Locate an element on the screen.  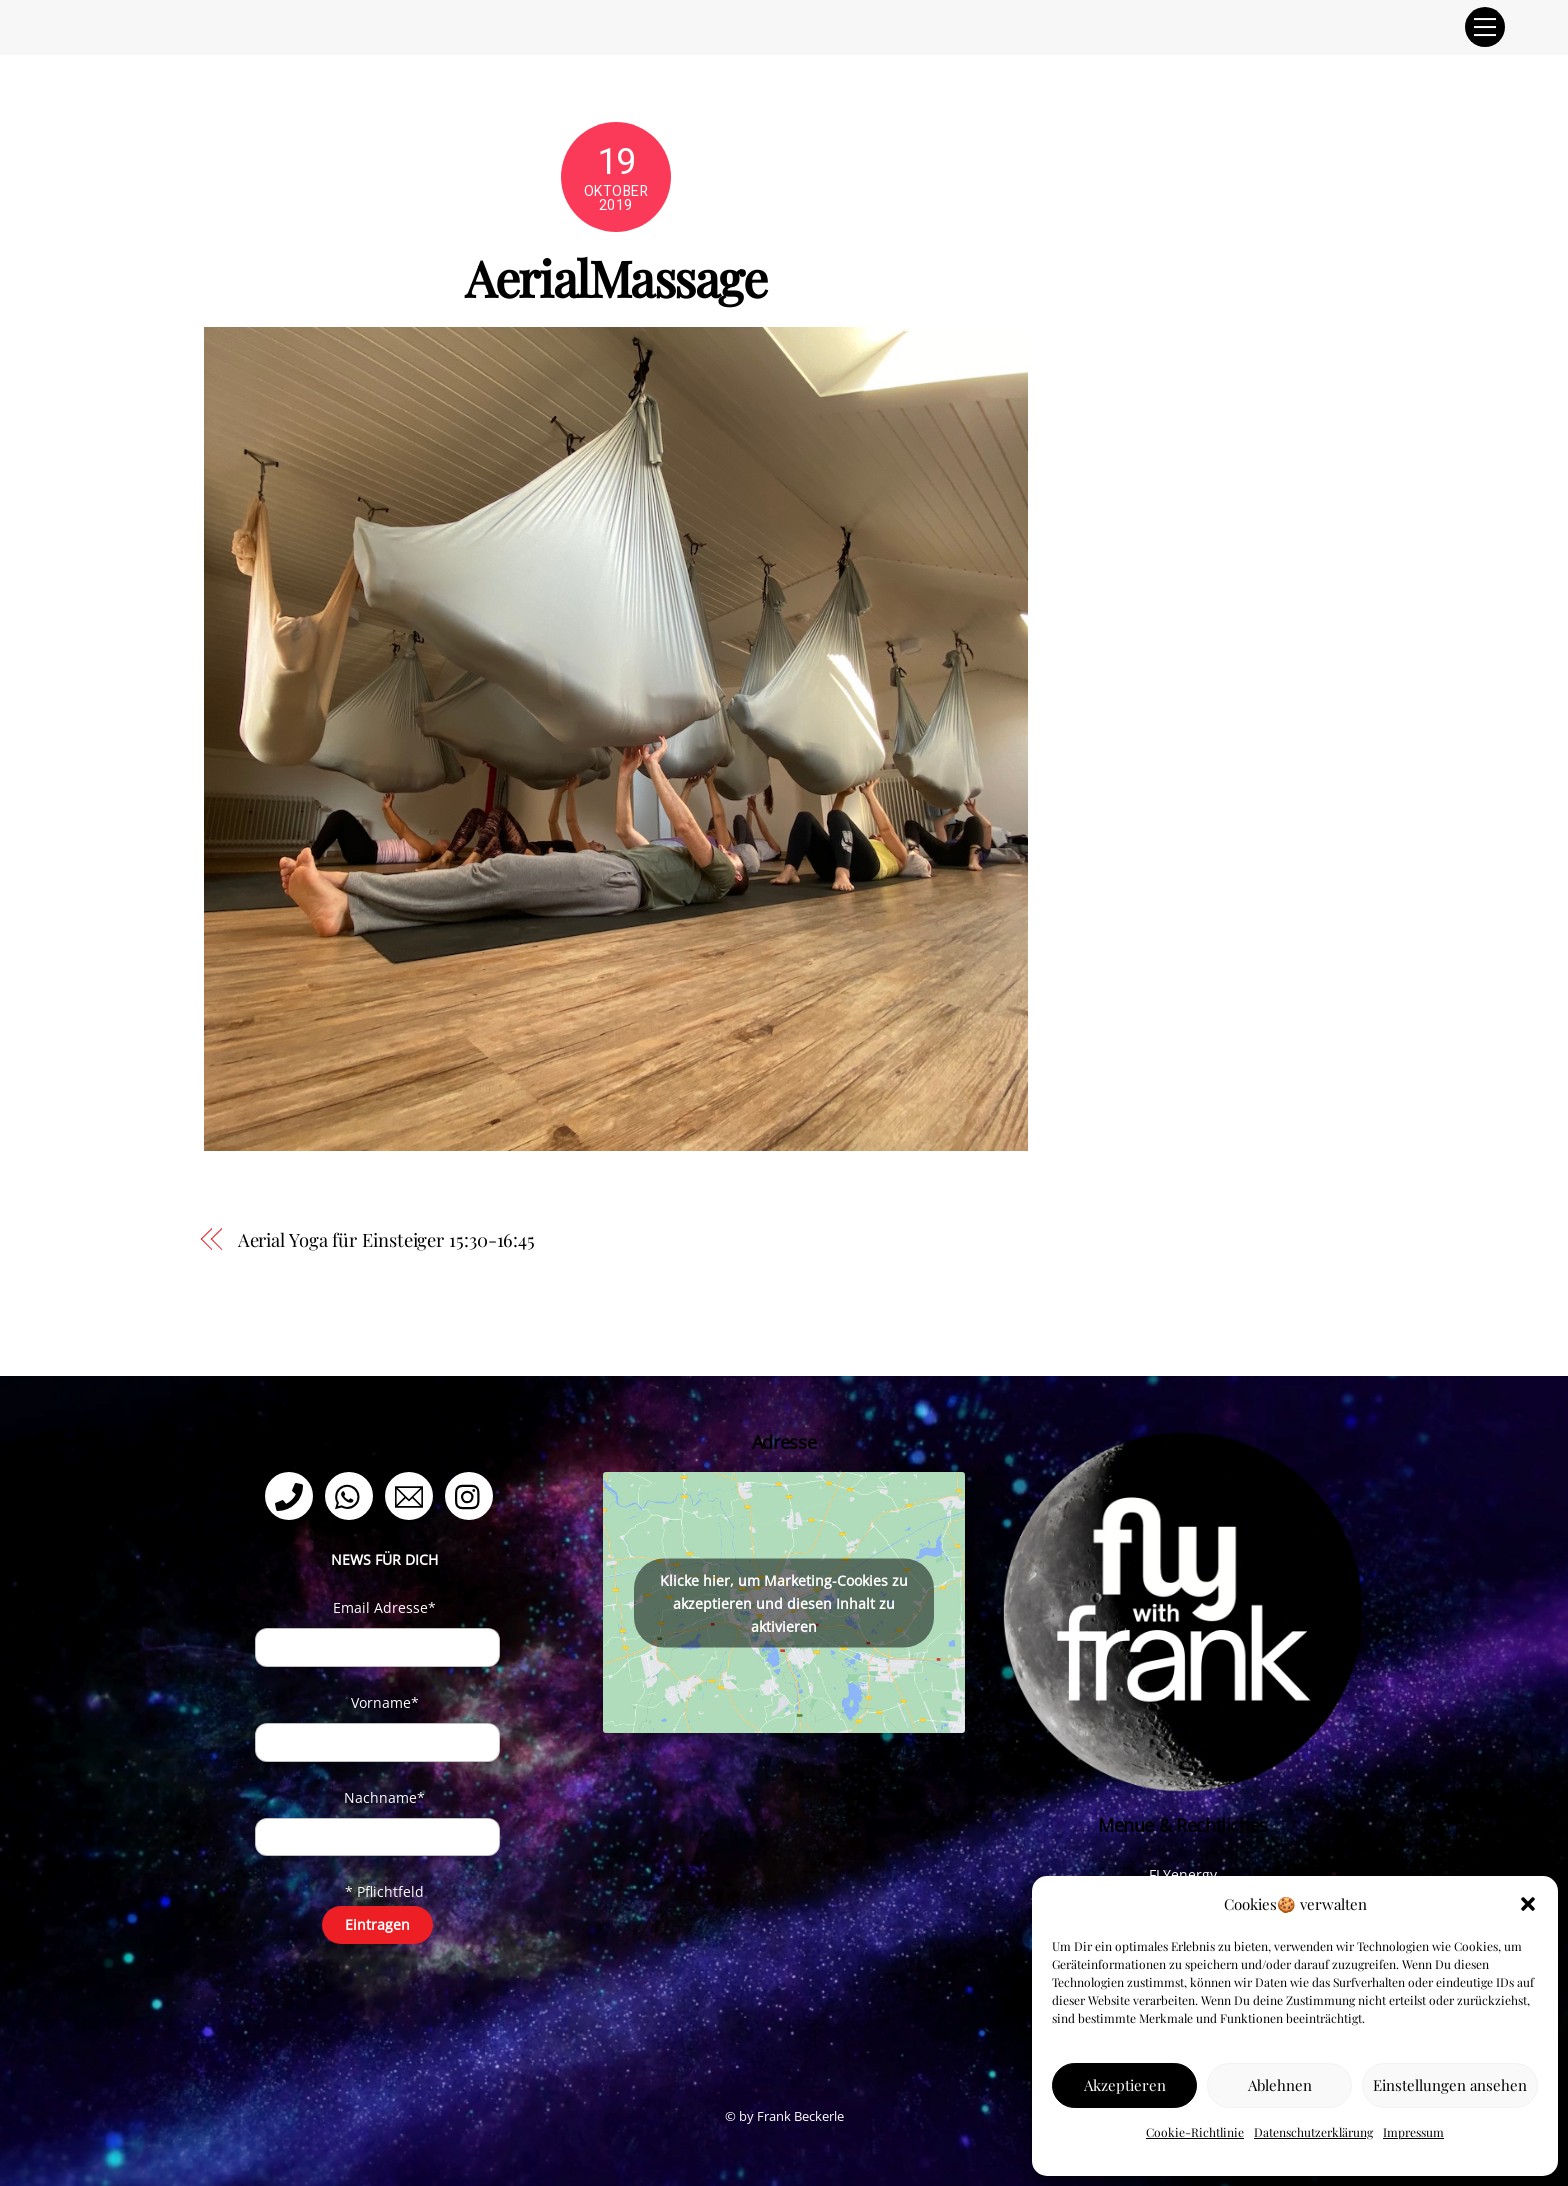
Email Adresse is located at coordinates (384, 1607).